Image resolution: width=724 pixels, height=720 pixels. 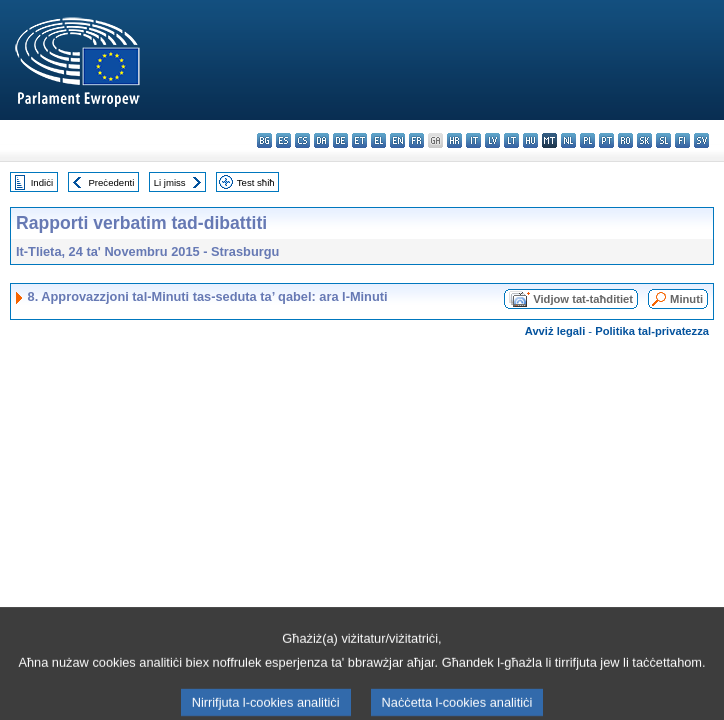 What do you see at coordinates (111, 182) in the screenshot?
I see `Preċedenti` at bounding box center [111, 182].